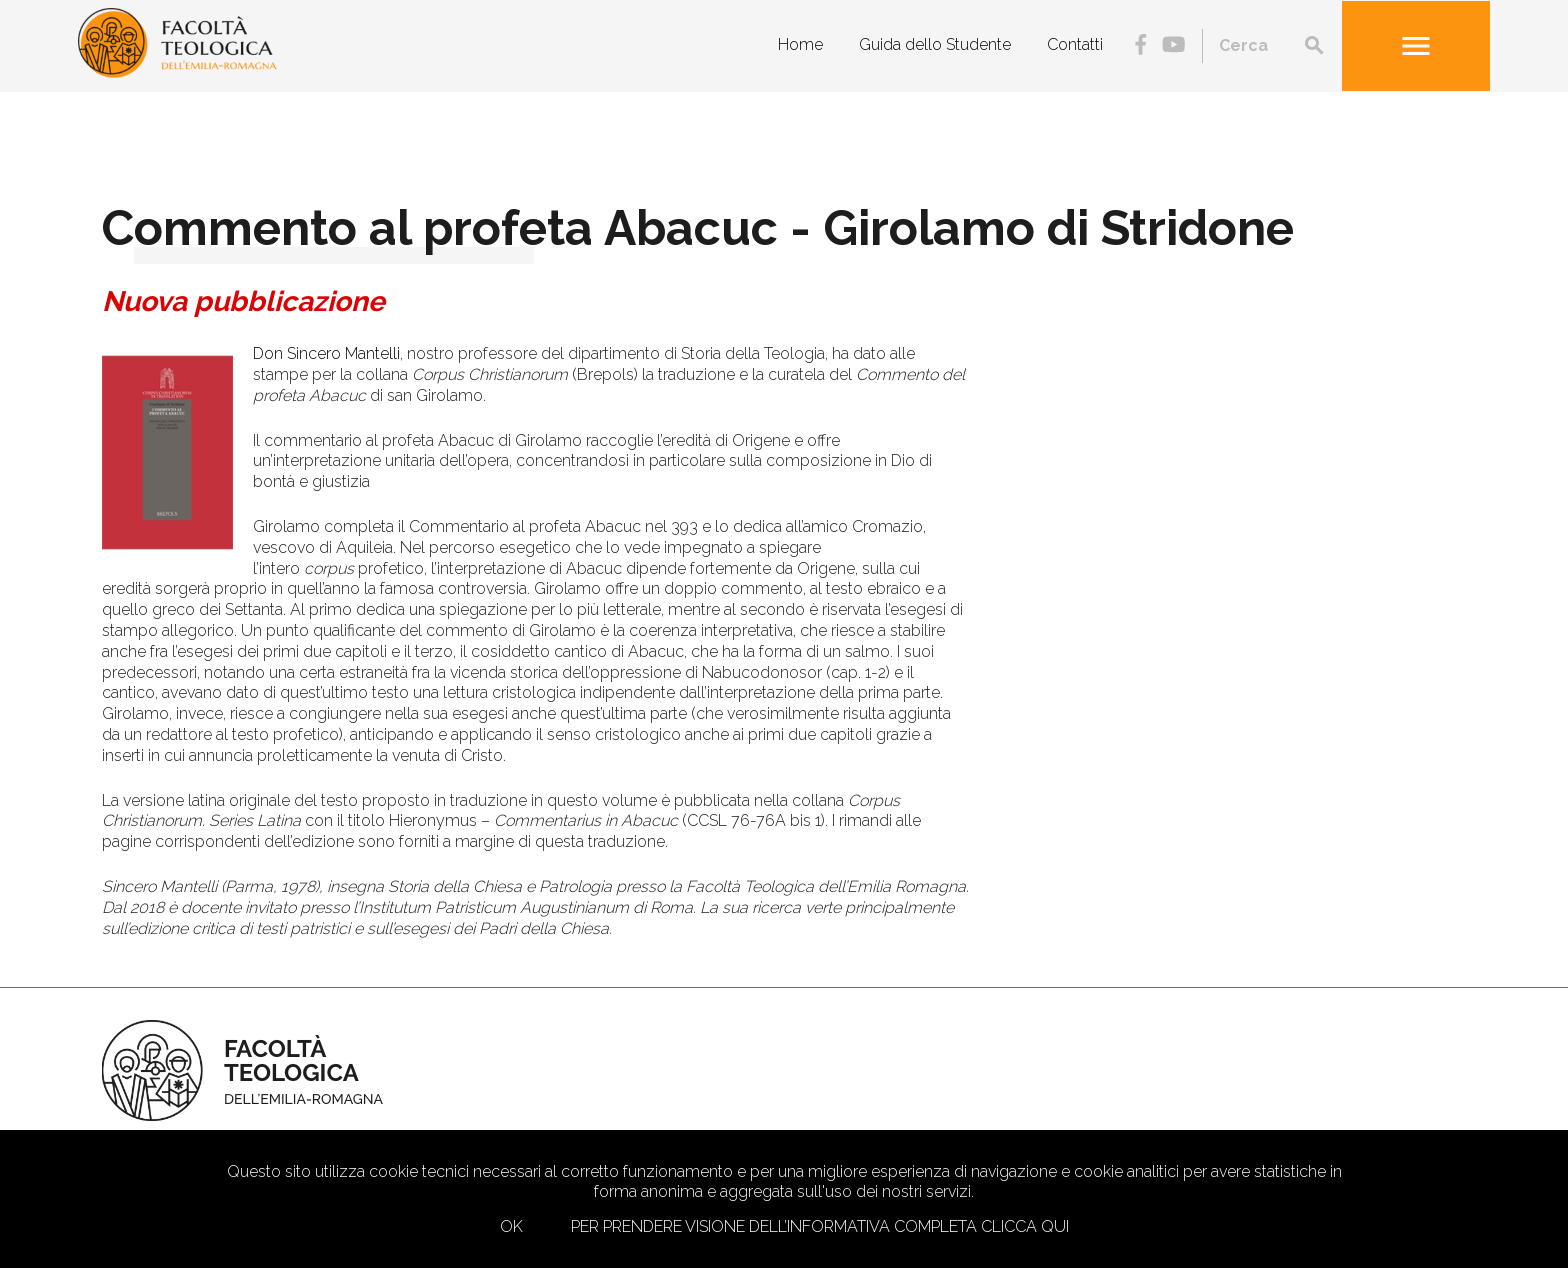 This screenshot has height=1268, width=1568. What do you see at coordinates (820, 1226) in the screenshot?
I see `Per prendere visione dell’informativa completa clicca qui` at bounding box center [820, 1226].